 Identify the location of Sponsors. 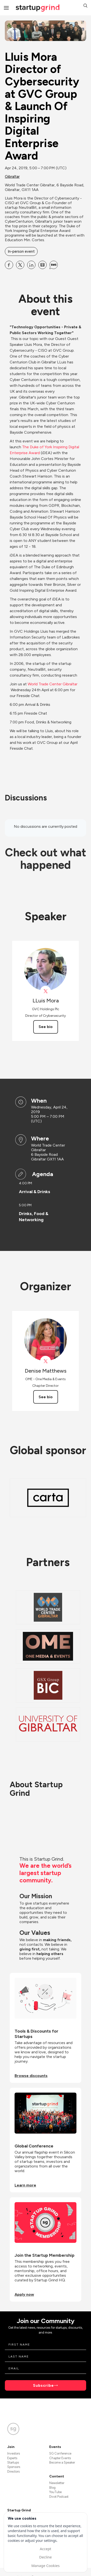
(13, 2467).